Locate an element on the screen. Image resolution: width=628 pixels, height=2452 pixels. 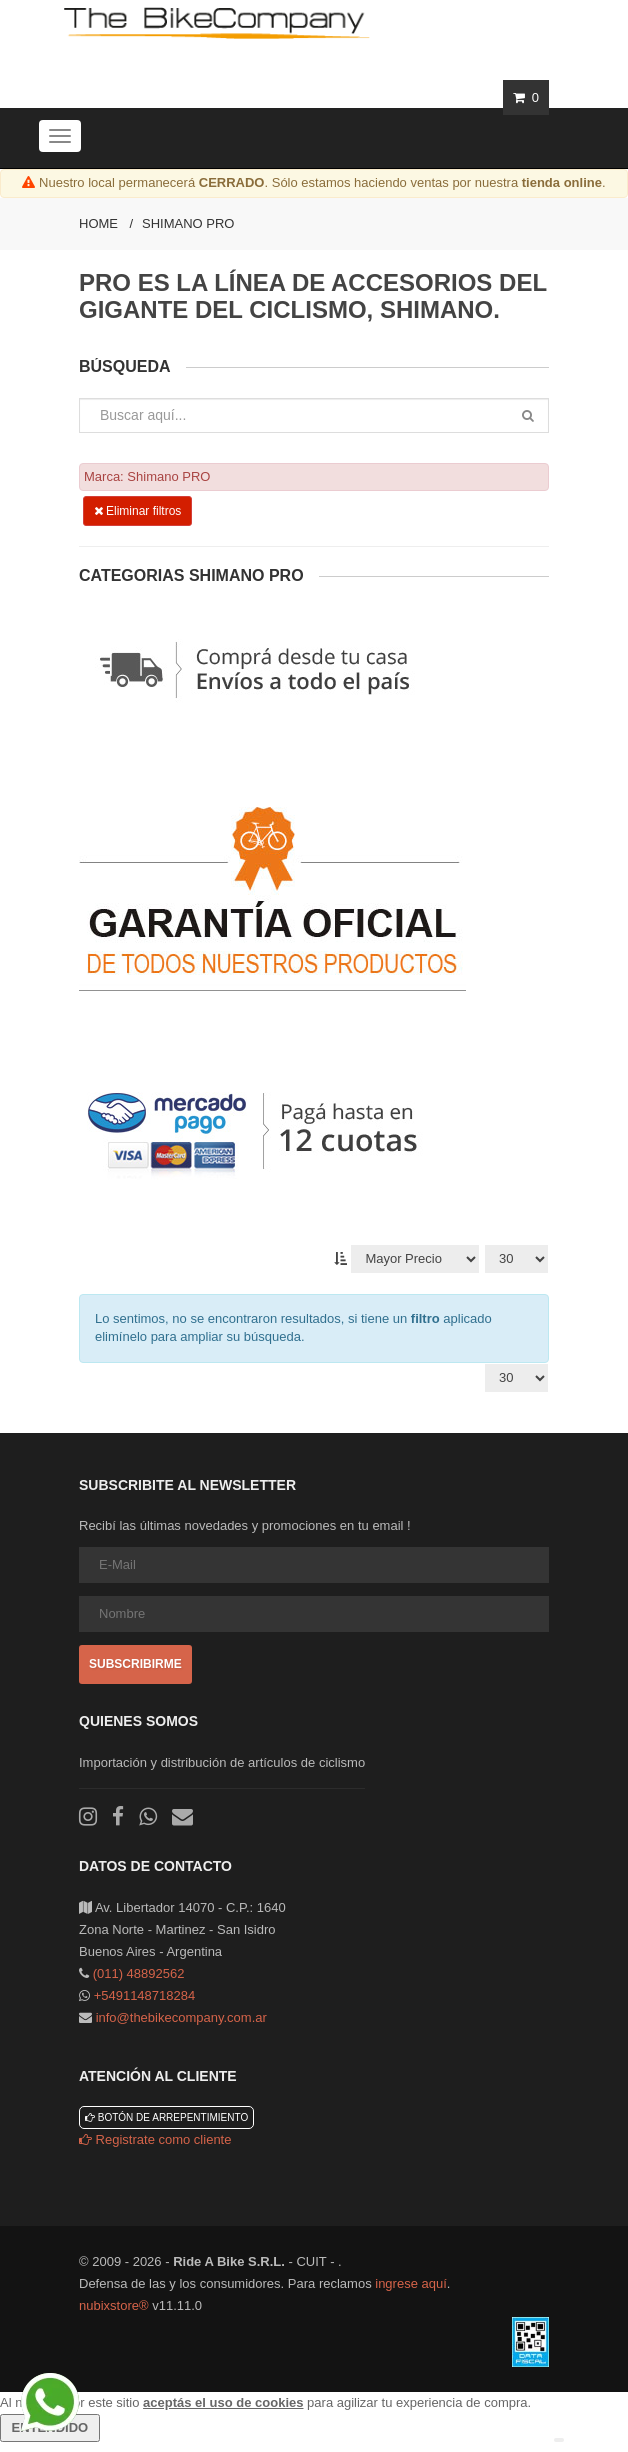
info@thebikecompany.com.ar is located at coordinates (181, 2017).